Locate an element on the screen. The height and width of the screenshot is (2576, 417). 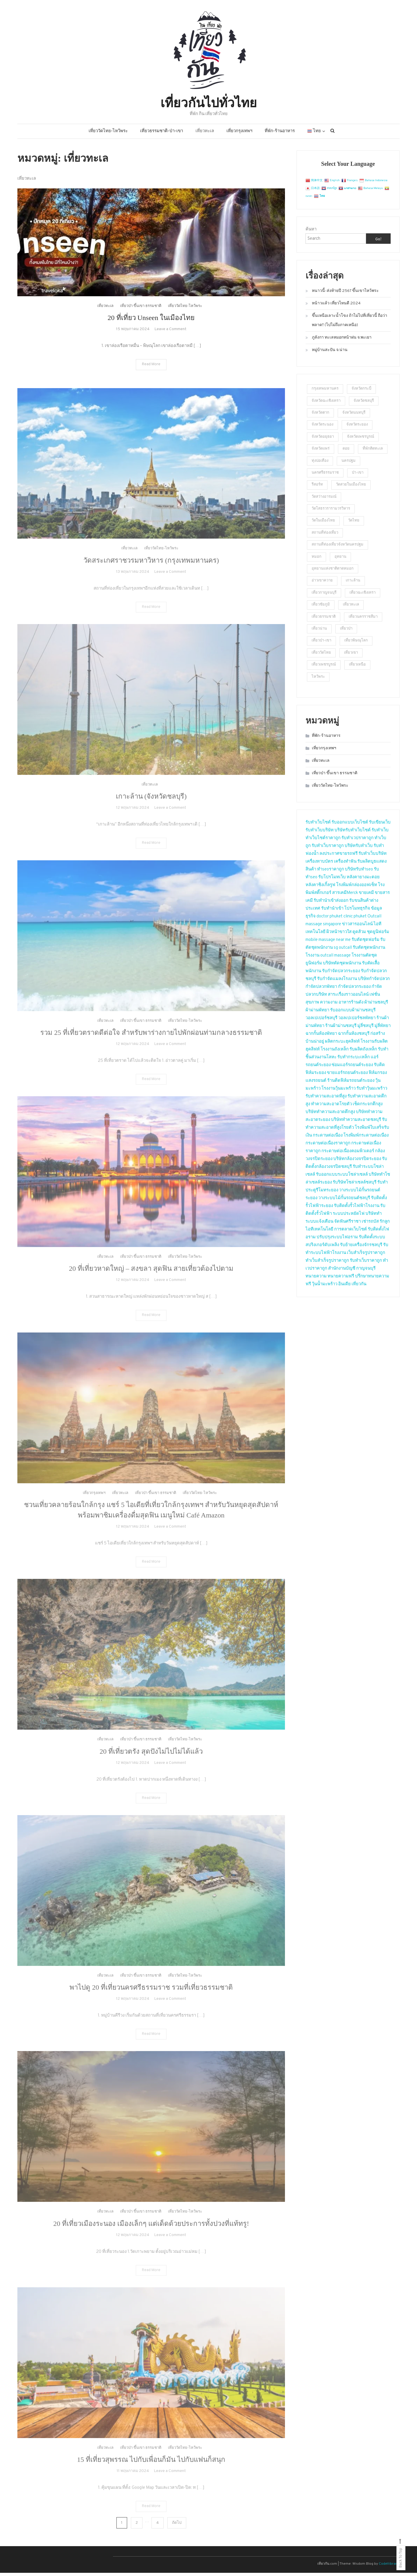
ปรับปรุงระบบไฟอราม is located at coordinates (337, 1240).